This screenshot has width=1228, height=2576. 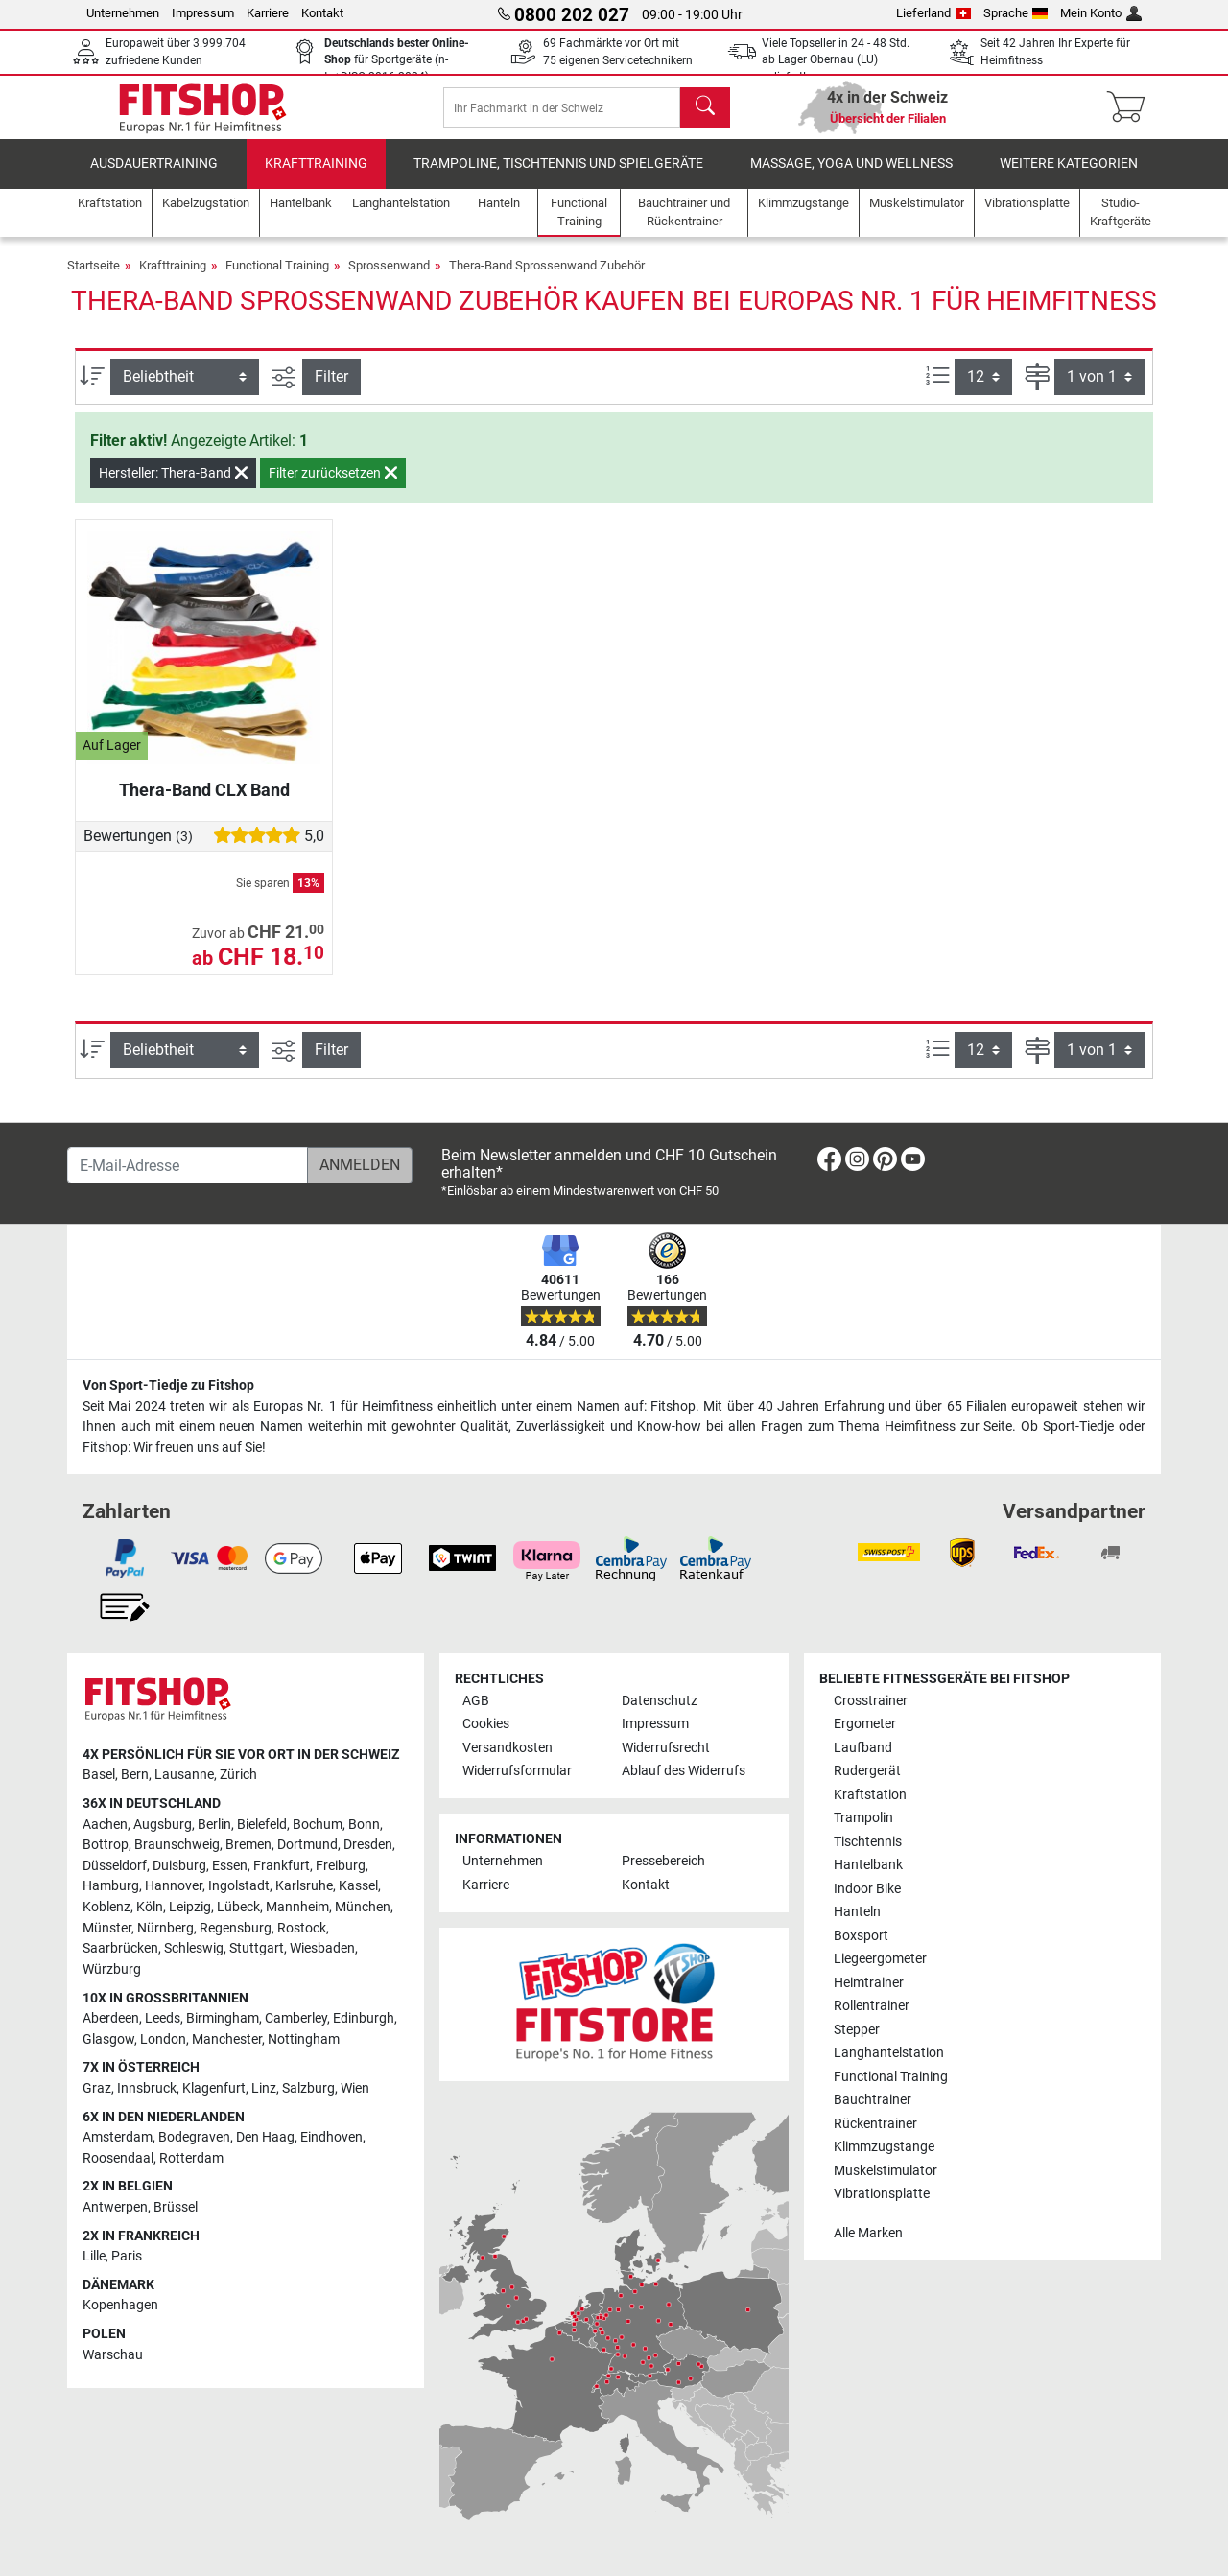 What do you see at coordinates (331, 390) in the screenshot?
I see `Filter` at bounding box center [331, 390].